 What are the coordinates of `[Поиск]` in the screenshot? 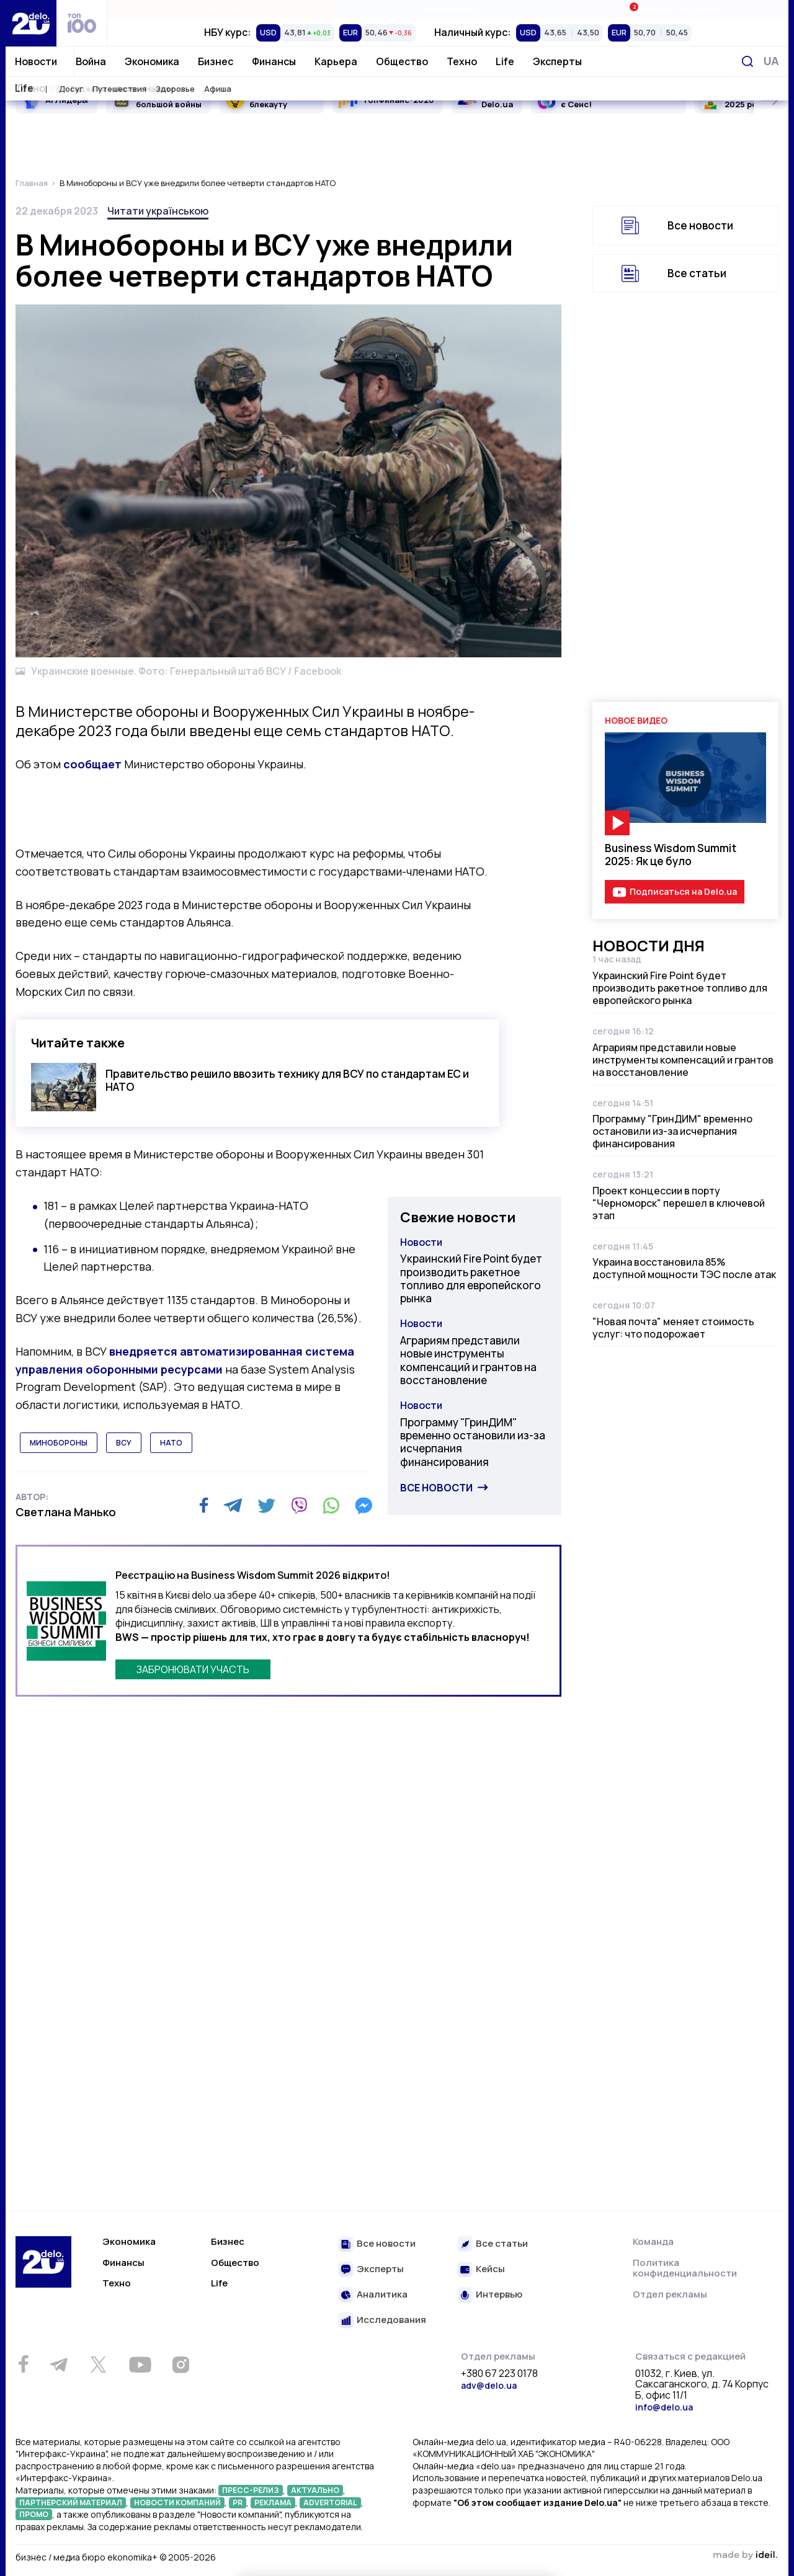 It's located at (747, 61).